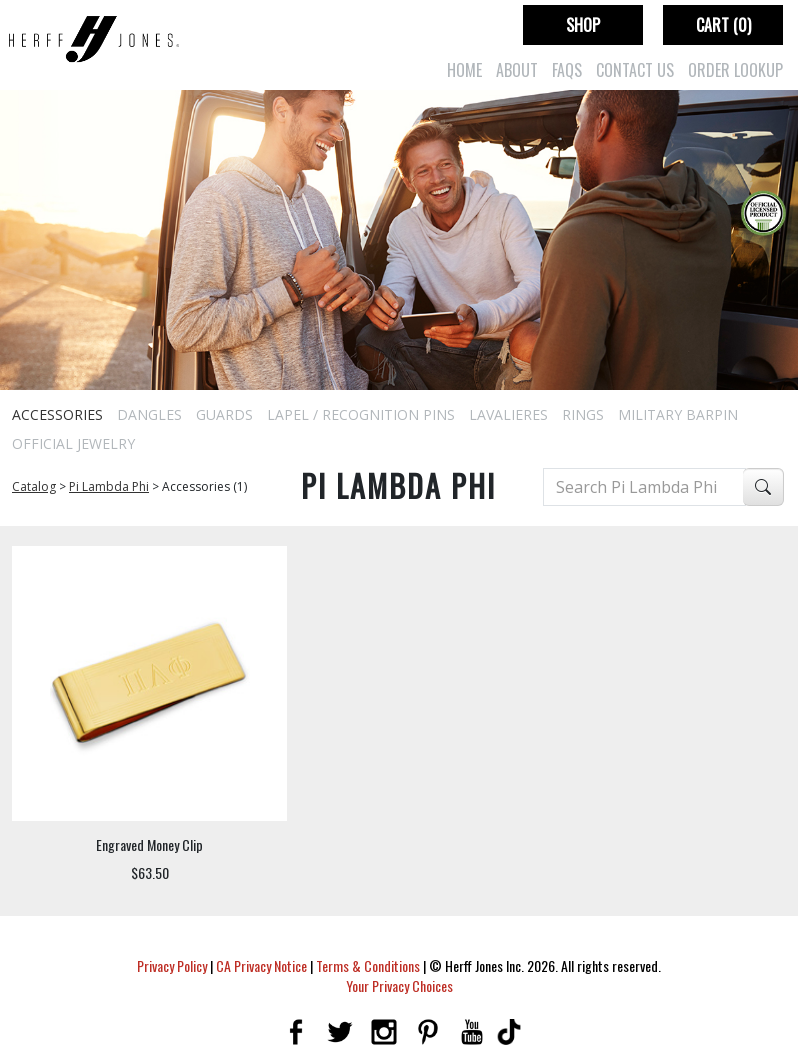  Describe the element at coordinates (261, 965) in the screenshot. I see `CA Privacy Notice` at that location.